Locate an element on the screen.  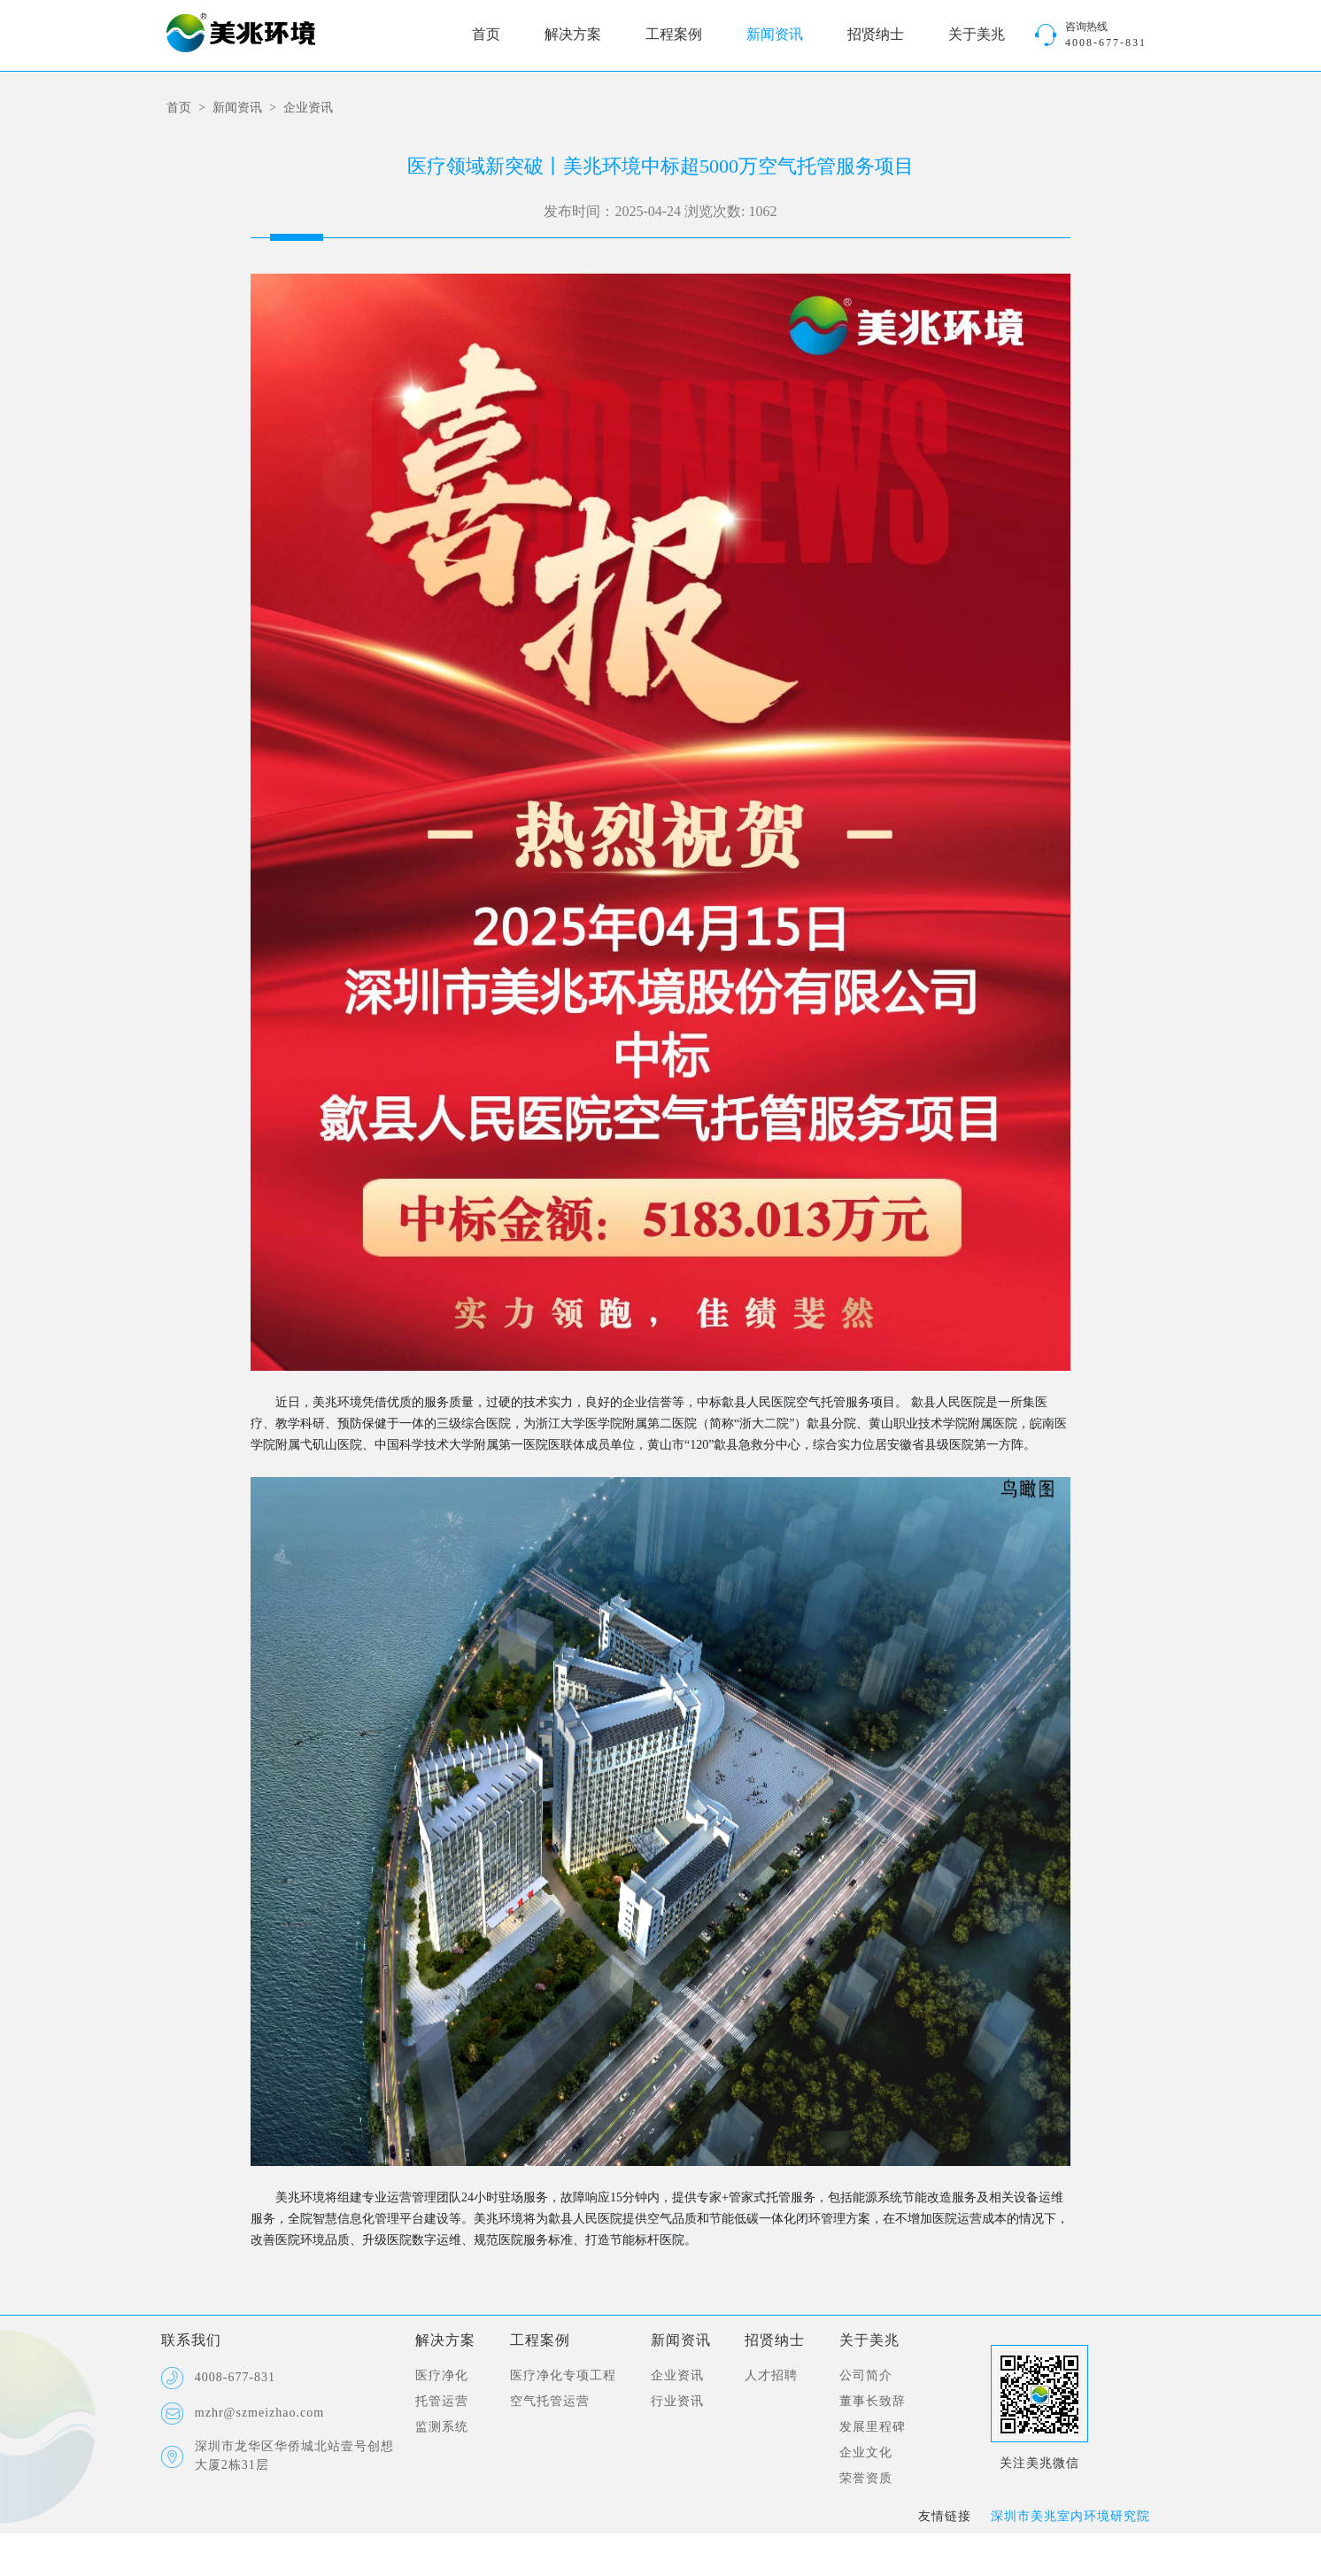
深圳市美兆室内环境研究院 is located at coordinates (1070, 2517).